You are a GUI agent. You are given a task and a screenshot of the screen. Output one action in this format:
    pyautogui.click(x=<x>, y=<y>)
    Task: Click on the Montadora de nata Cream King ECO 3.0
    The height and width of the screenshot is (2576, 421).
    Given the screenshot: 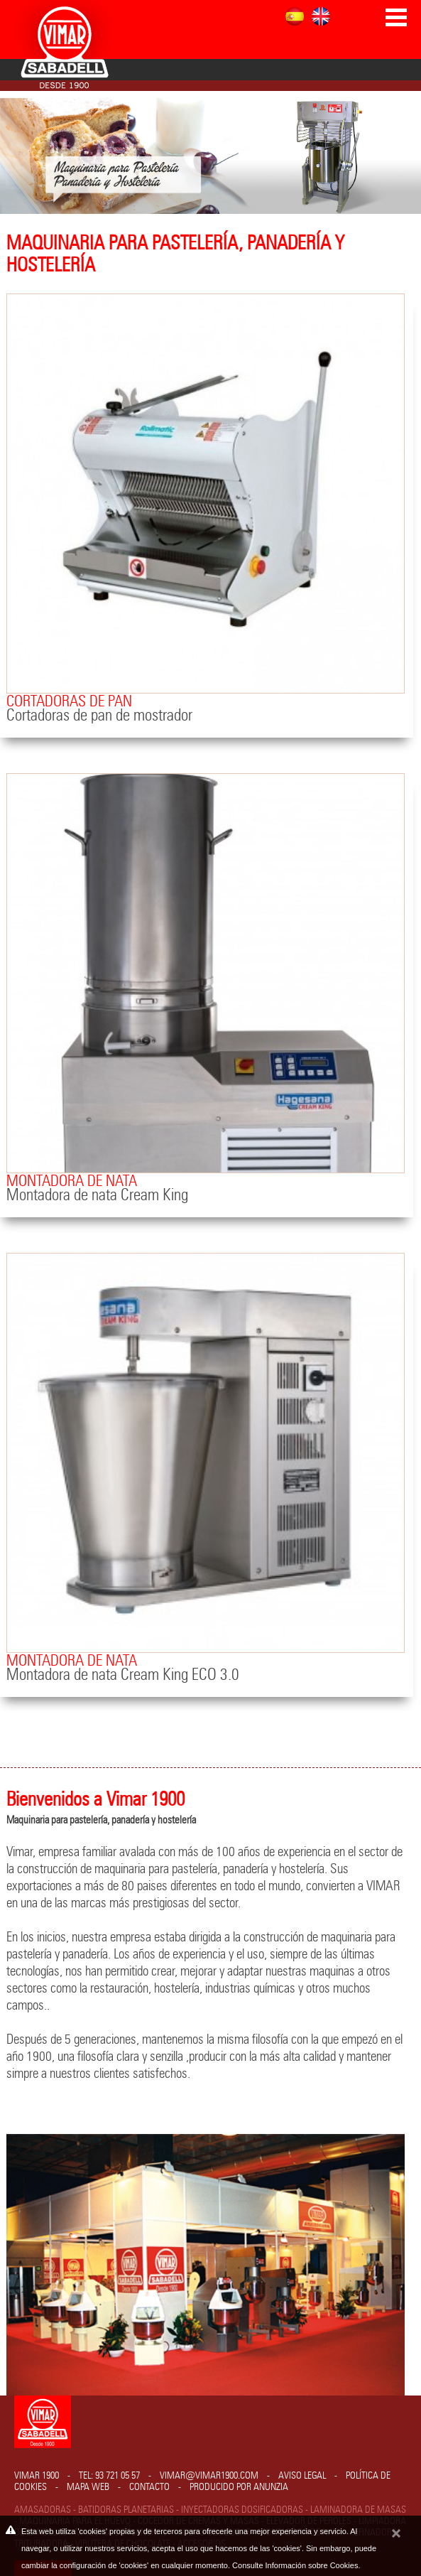 What is the action you would take?
    pyautogui.click(x=122, y=1675)
    